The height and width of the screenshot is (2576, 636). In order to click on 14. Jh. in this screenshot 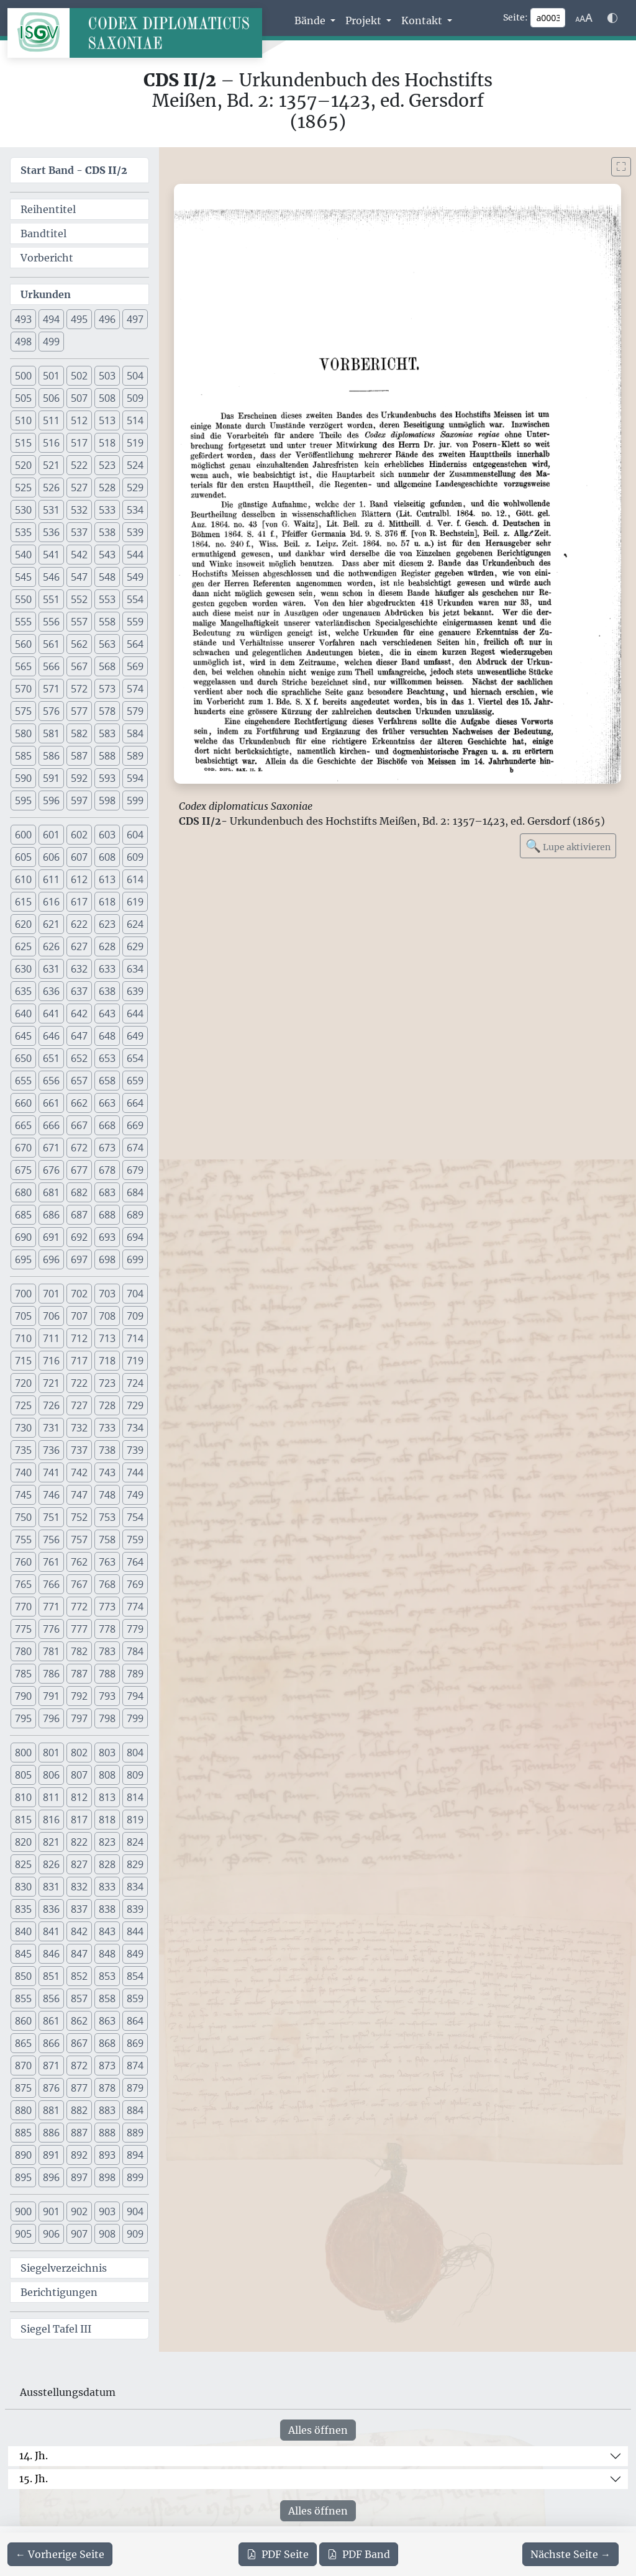, I will do `click(33, 2455)`.